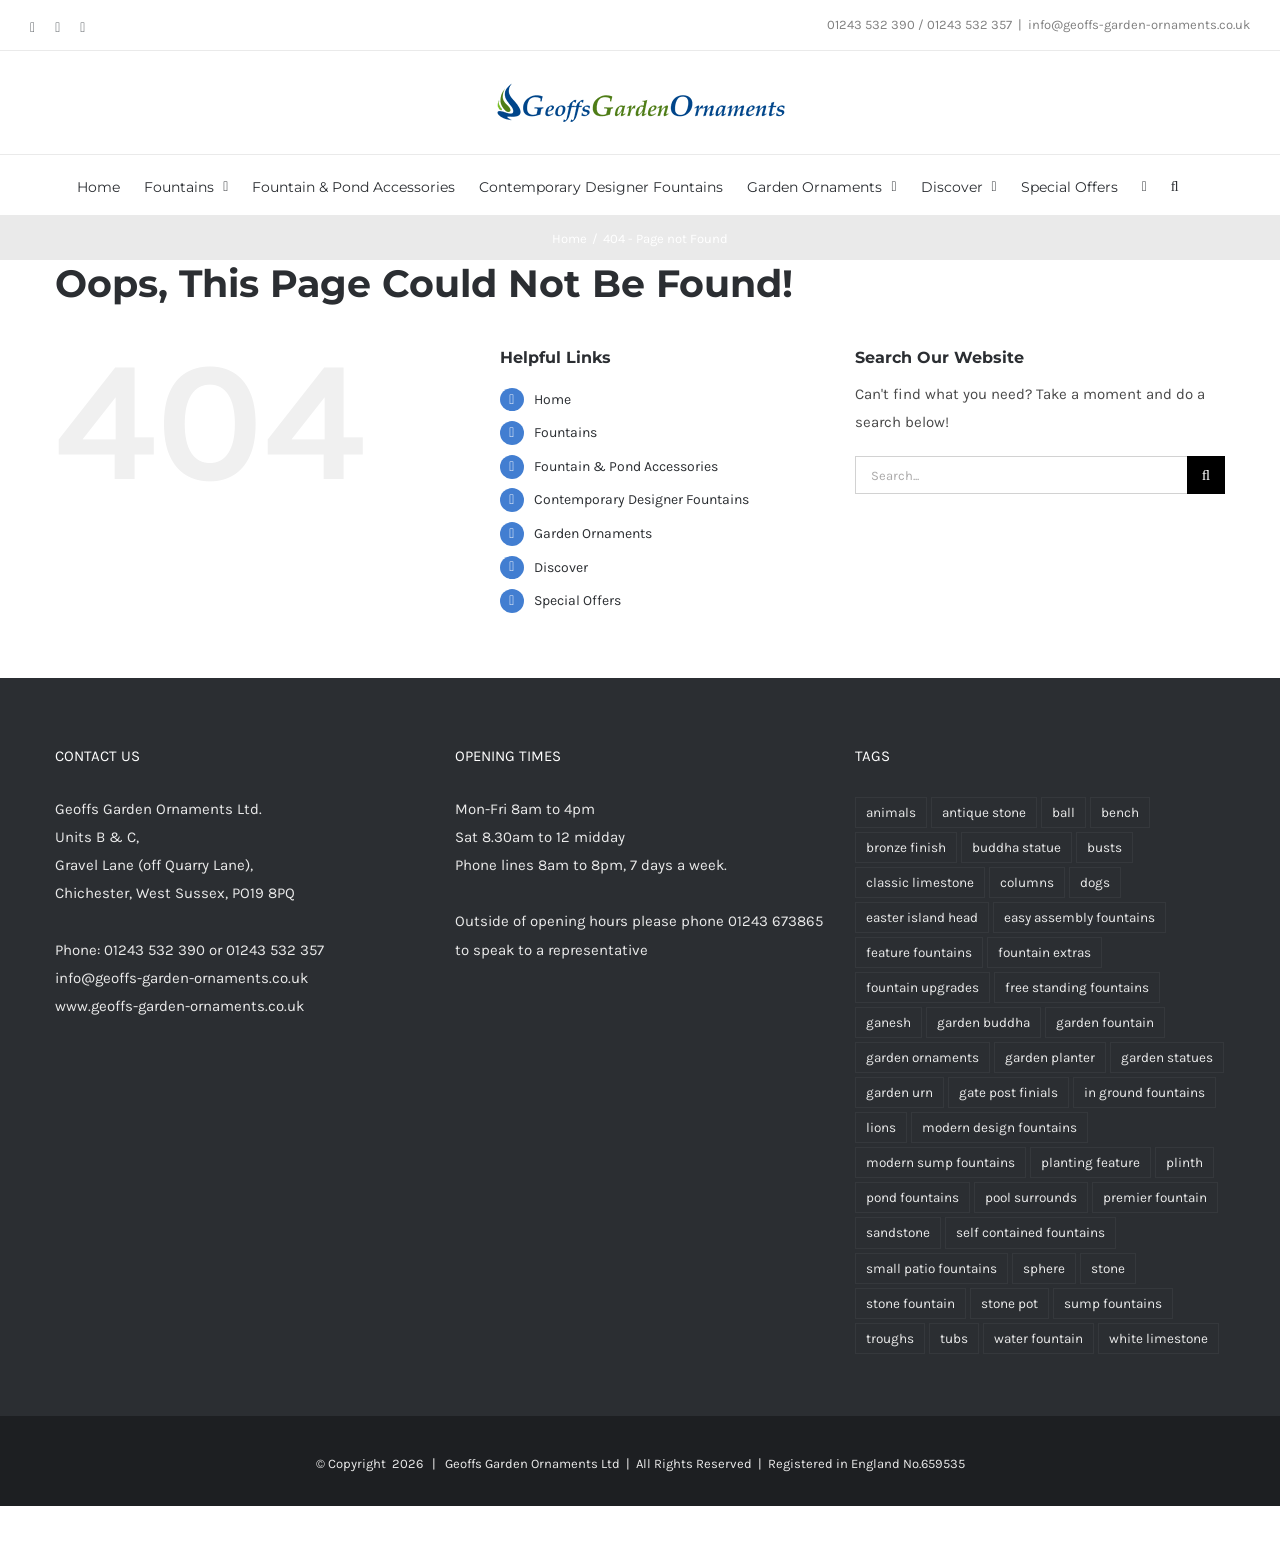 The image size is (1280, 1566). What do you see at coordinates (1038, 1338) in the screenshot?
I see `water fountain [water fountain (195 products)]` at bounding box center [1038, 1338].